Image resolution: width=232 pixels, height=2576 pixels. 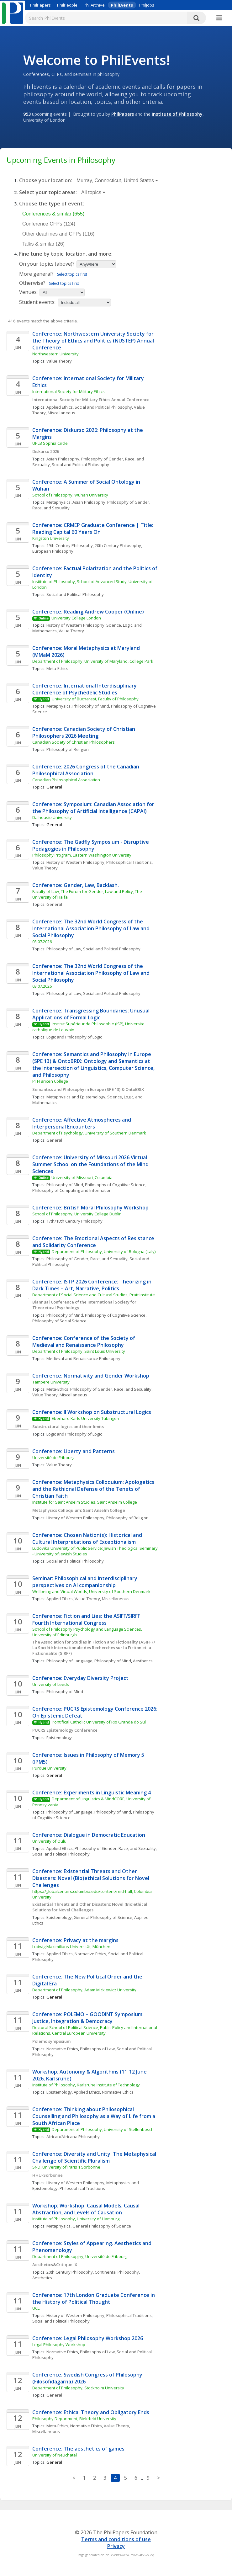 What do you see at coordinates (91, 845) in the screenshot?
I see `Conference: The Gadfly Symposium - Disruptive Pedagogies in Philosophy` at bounding box center [91, 845].